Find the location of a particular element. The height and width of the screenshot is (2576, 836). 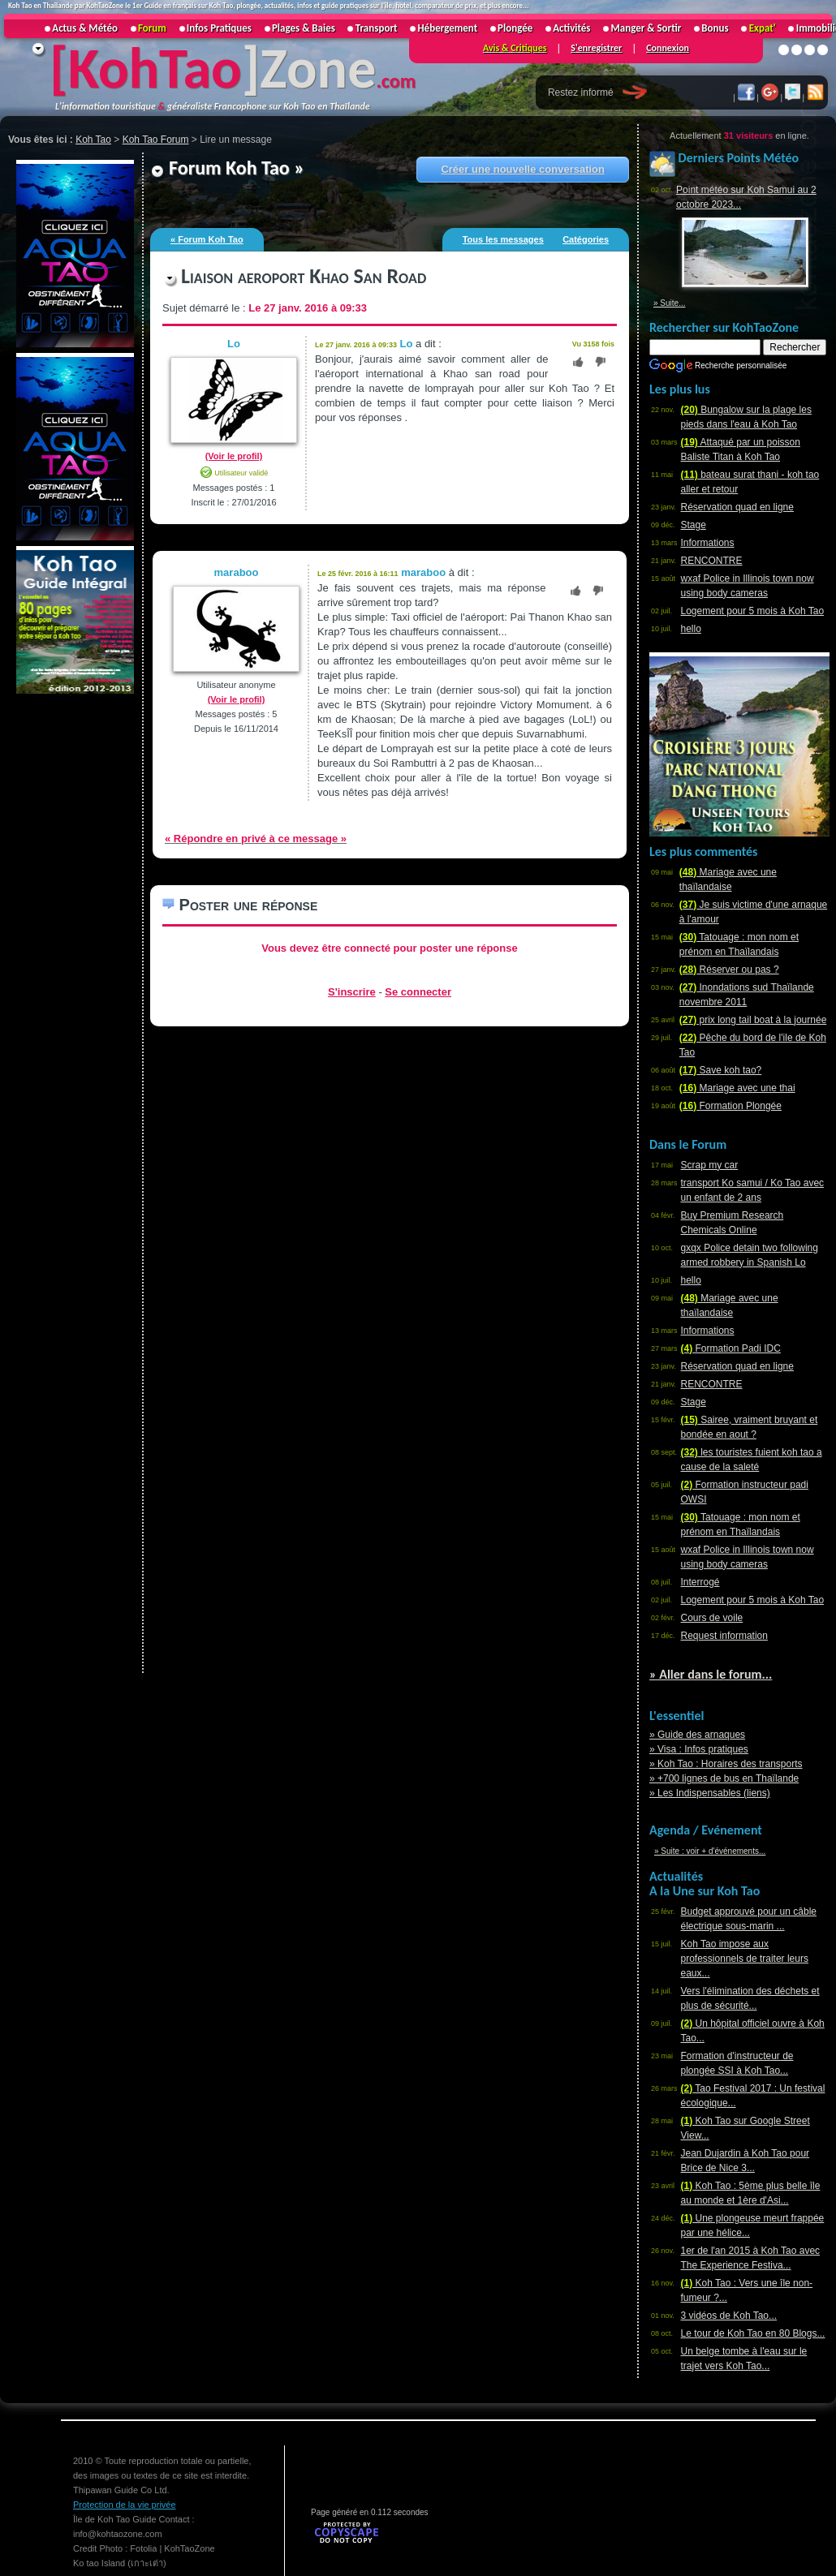

» Koh Tao : Horaires des transports is located at coordinates (726, 1764).